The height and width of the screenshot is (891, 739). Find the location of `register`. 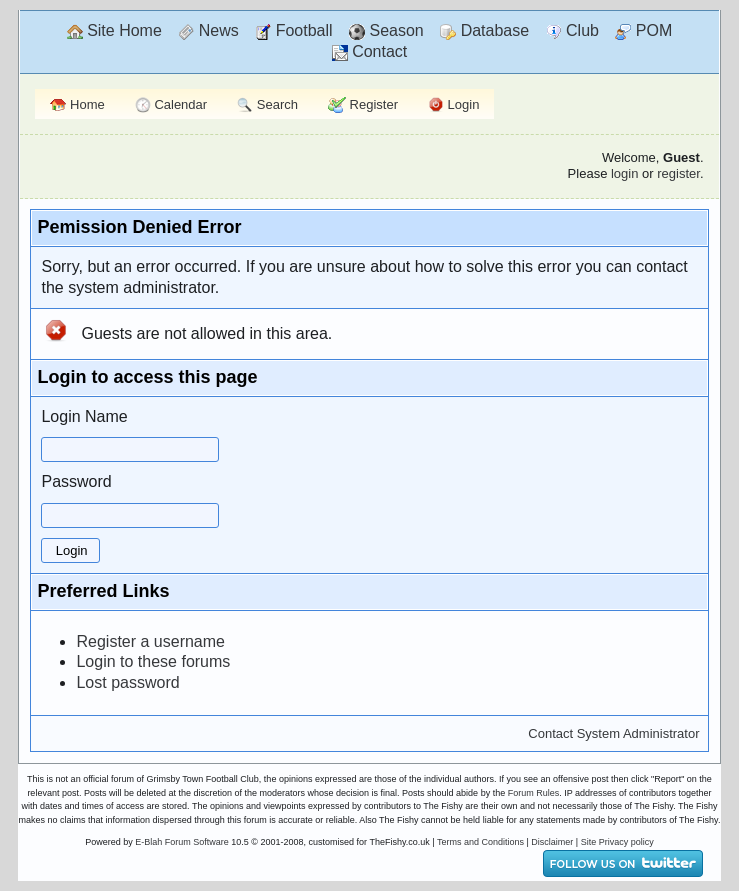

register is located at coordinates (678, 173).